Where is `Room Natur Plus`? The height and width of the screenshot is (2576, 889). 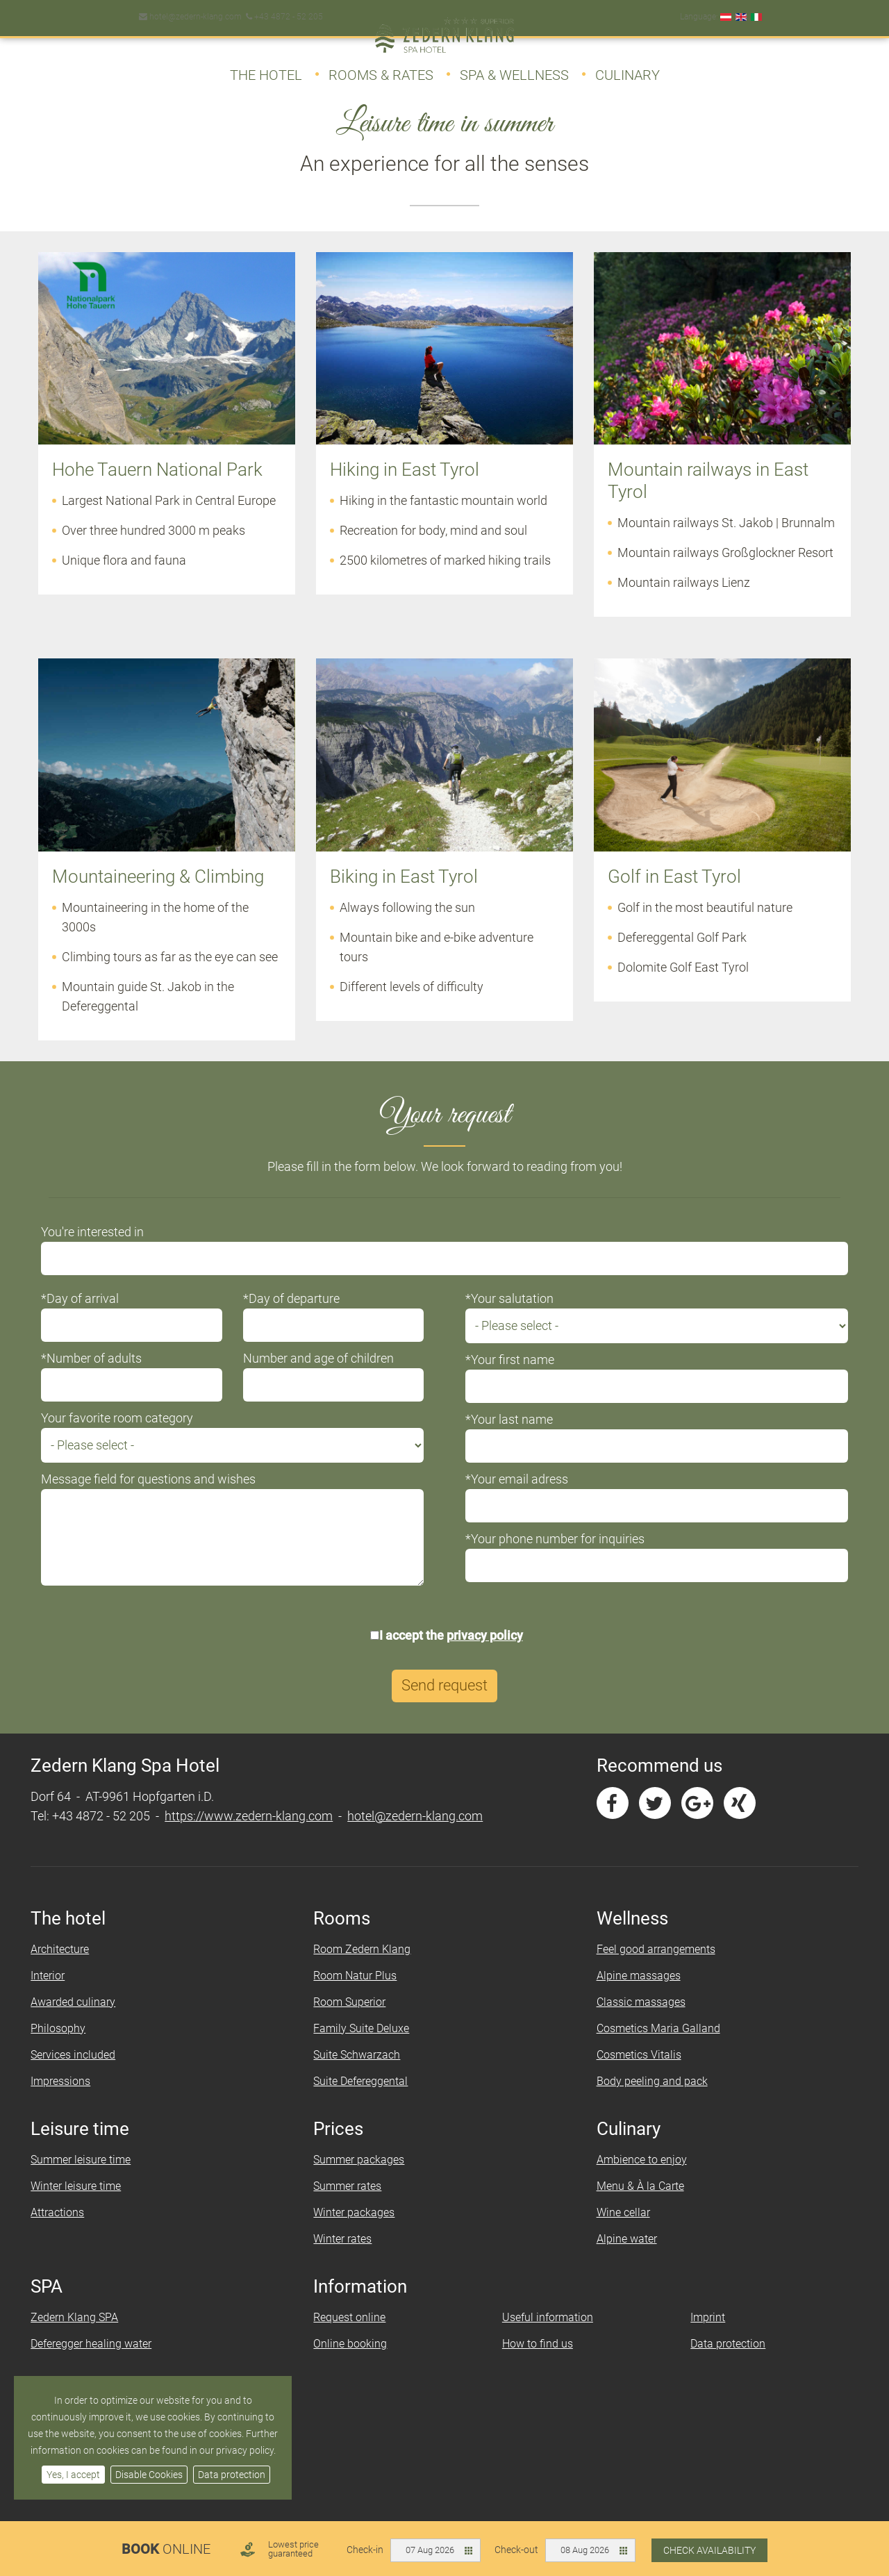 Room Natur Plus is located at coordinates (361, 1995).